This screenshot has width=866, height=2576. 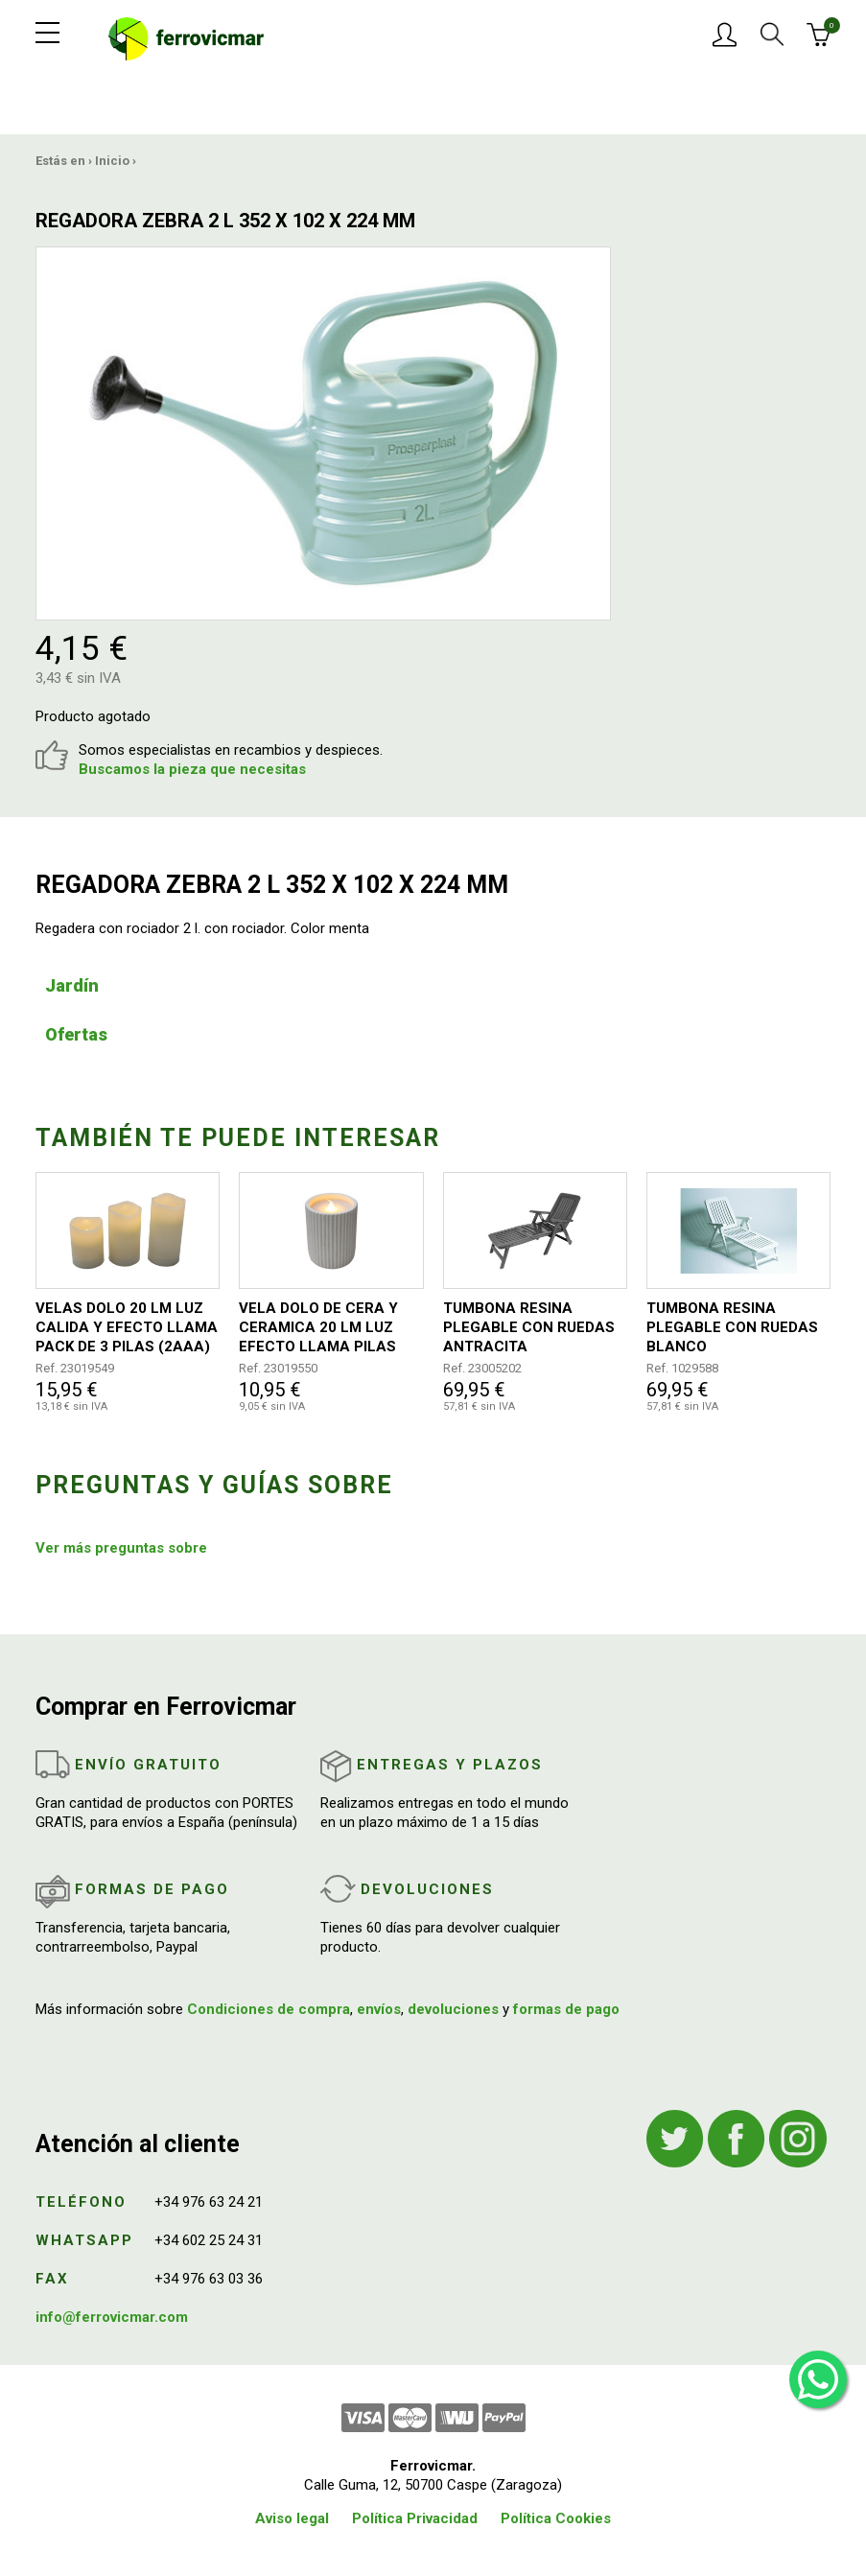 I want to click on envíos, so click(x=379, y=2009).